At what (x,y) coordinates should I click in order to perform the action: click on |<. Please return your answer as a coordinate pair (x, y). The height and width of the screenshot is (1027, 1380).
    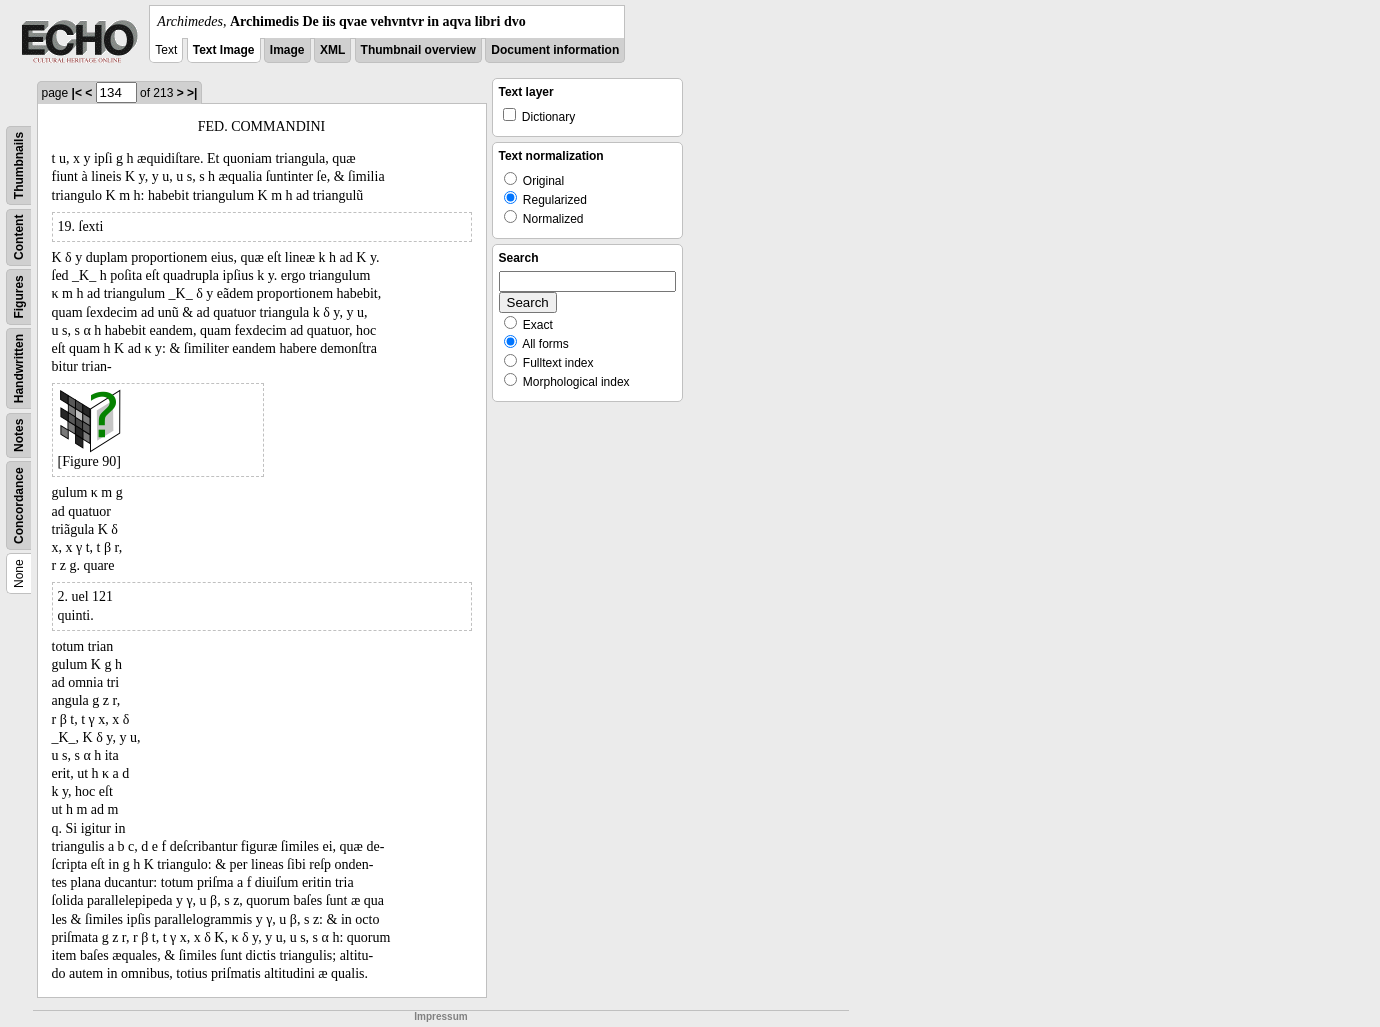
    Looking at the image, I should click on (77, 93).